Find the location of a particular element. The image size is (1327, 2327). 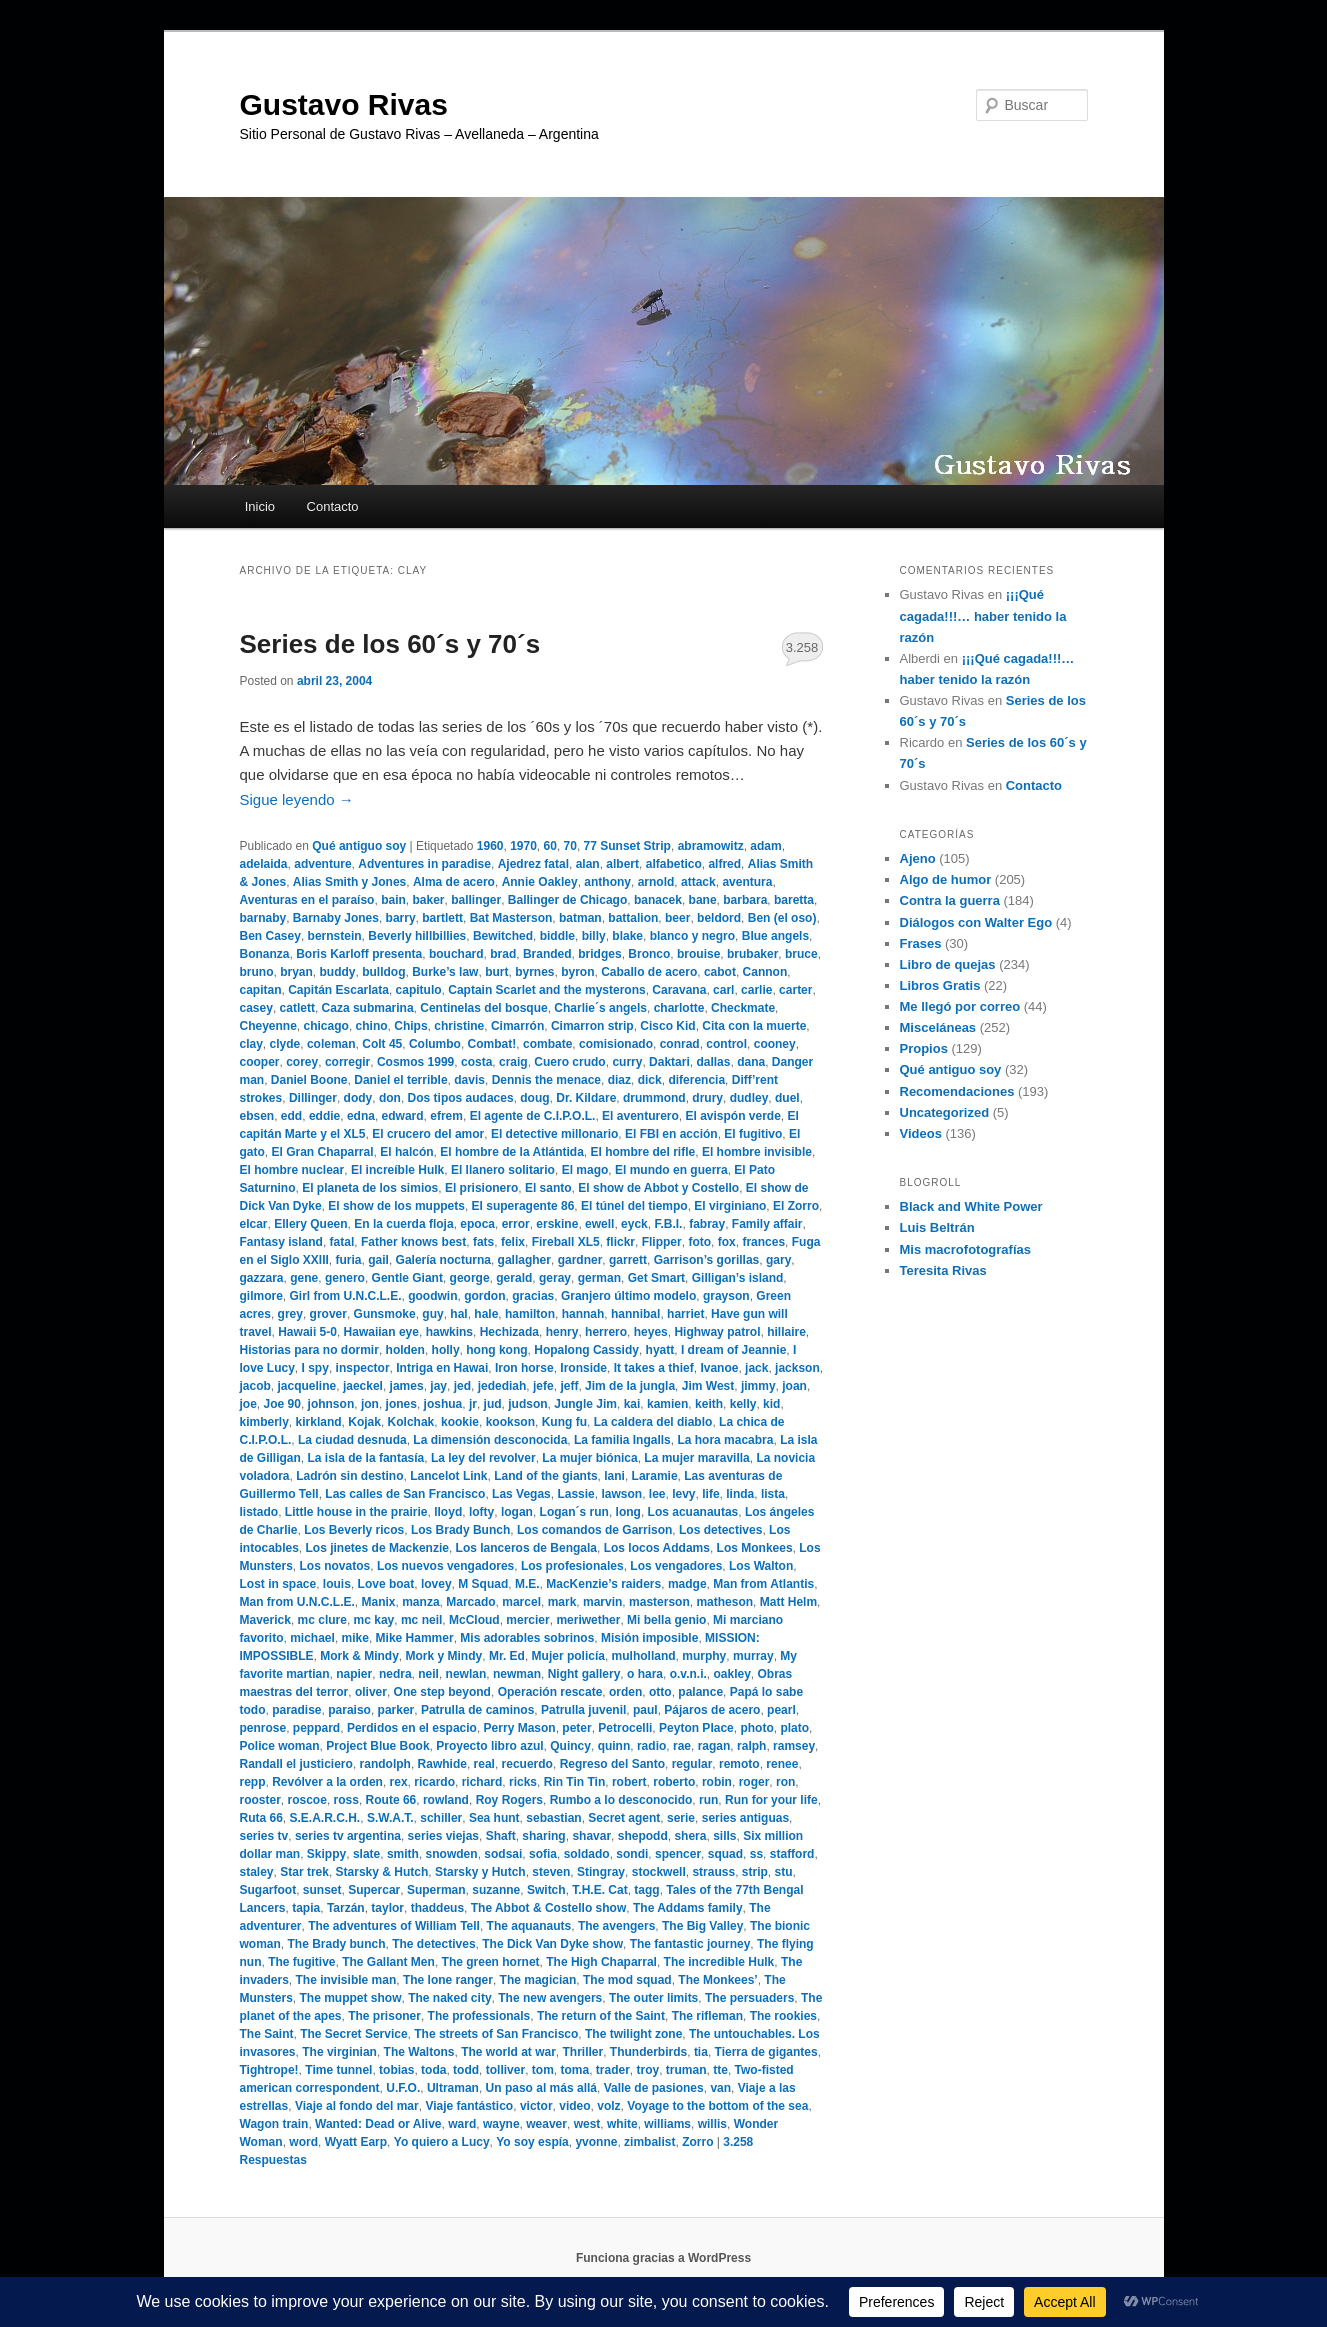

Mork y Mindy is located at coordinates (444, 1656).